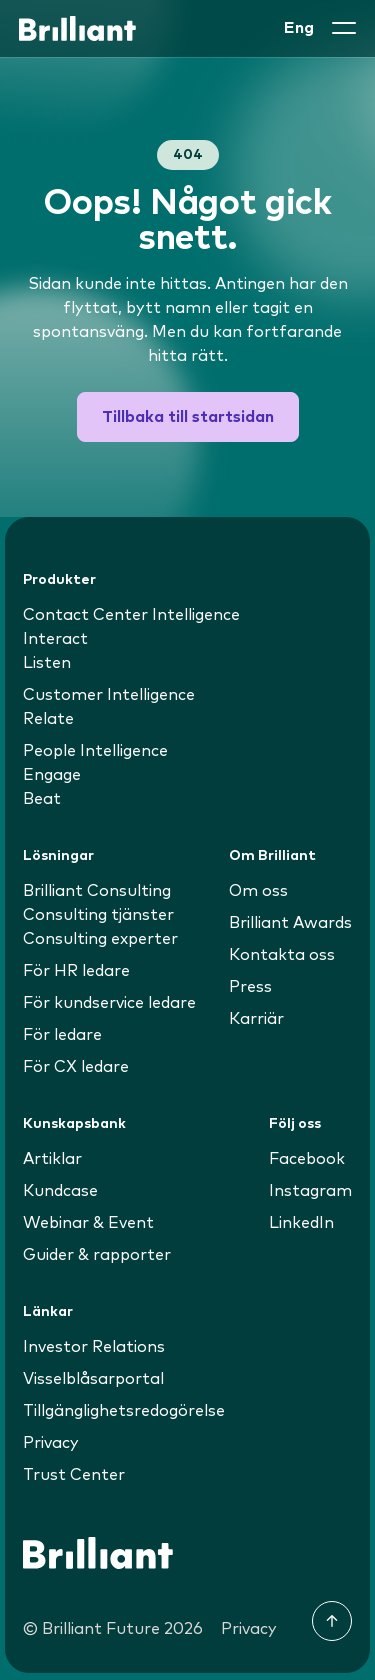 The image size is (375, 1680). What do you see at coordinates (52, 775) in the screenshot?
I see `Engage` at bounding box center [52, 775].